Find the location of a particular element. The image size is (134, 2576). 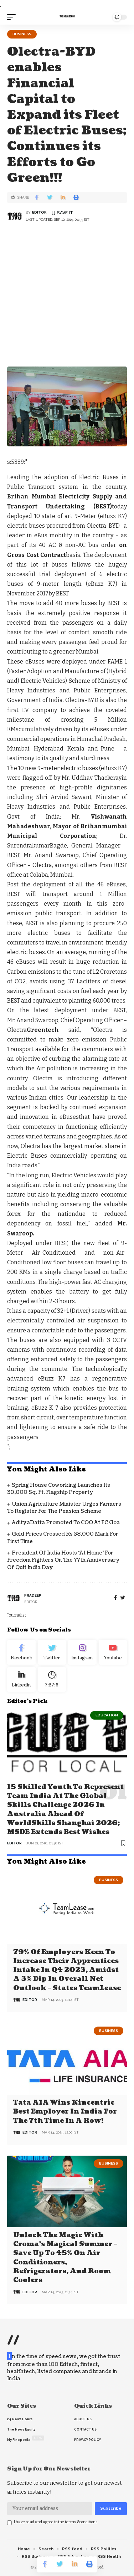

[Advertisement] is located at coordinates (67, 296).